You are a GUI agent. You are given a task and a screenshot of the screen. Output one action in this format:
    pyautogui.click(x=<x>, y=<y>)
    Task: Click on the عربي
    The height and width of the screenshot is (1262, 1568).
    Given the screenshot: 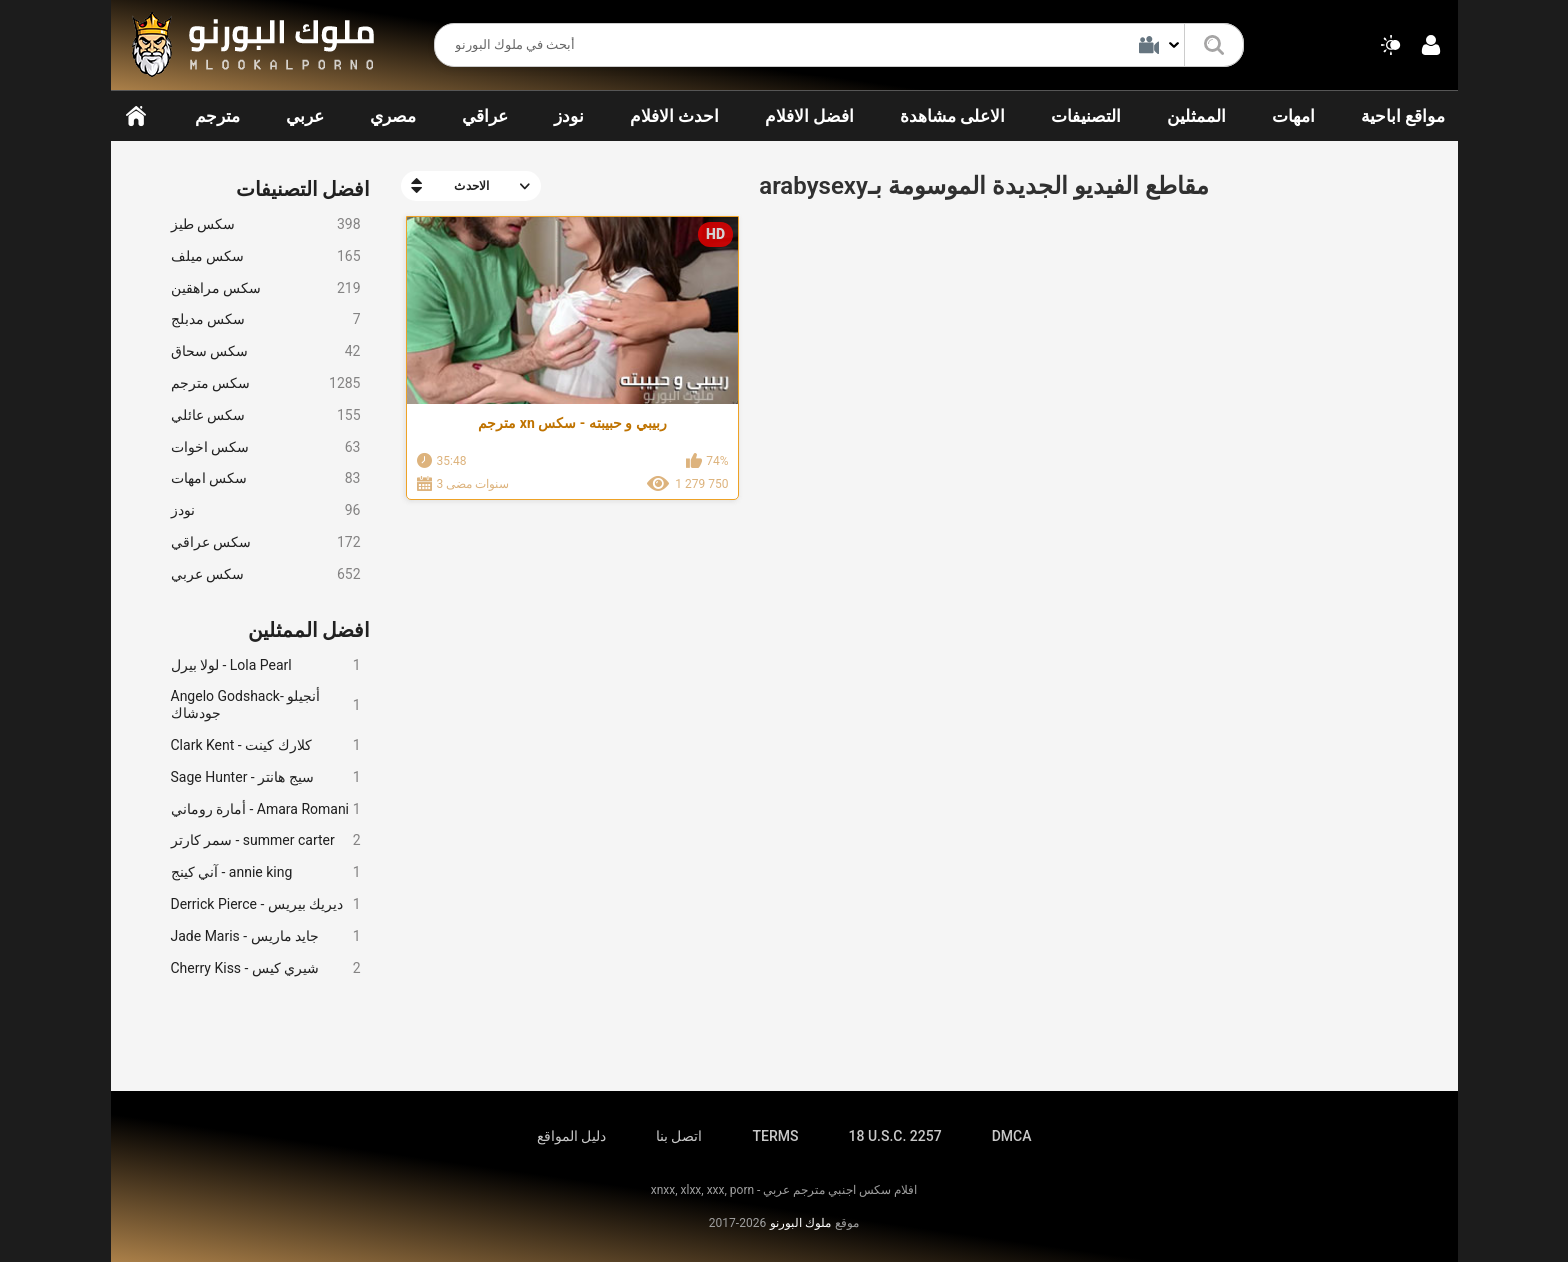 What is the action you would take?
    pyautogui.click(x=305, y=116)
    